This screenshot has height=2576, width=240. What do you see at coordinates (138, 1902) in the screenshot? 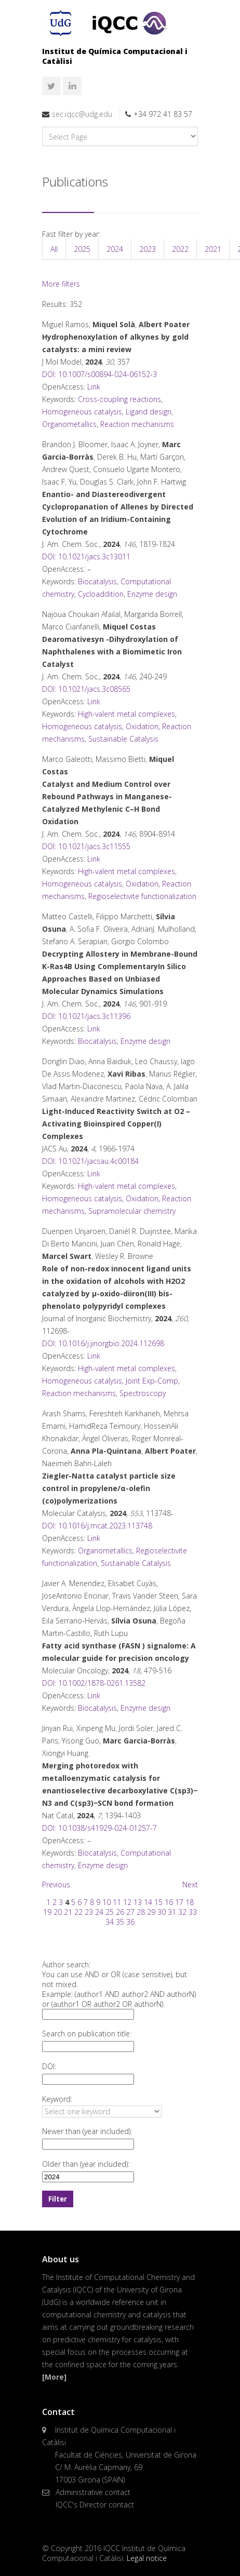
I see `13` at bounding box center [138, 1902].